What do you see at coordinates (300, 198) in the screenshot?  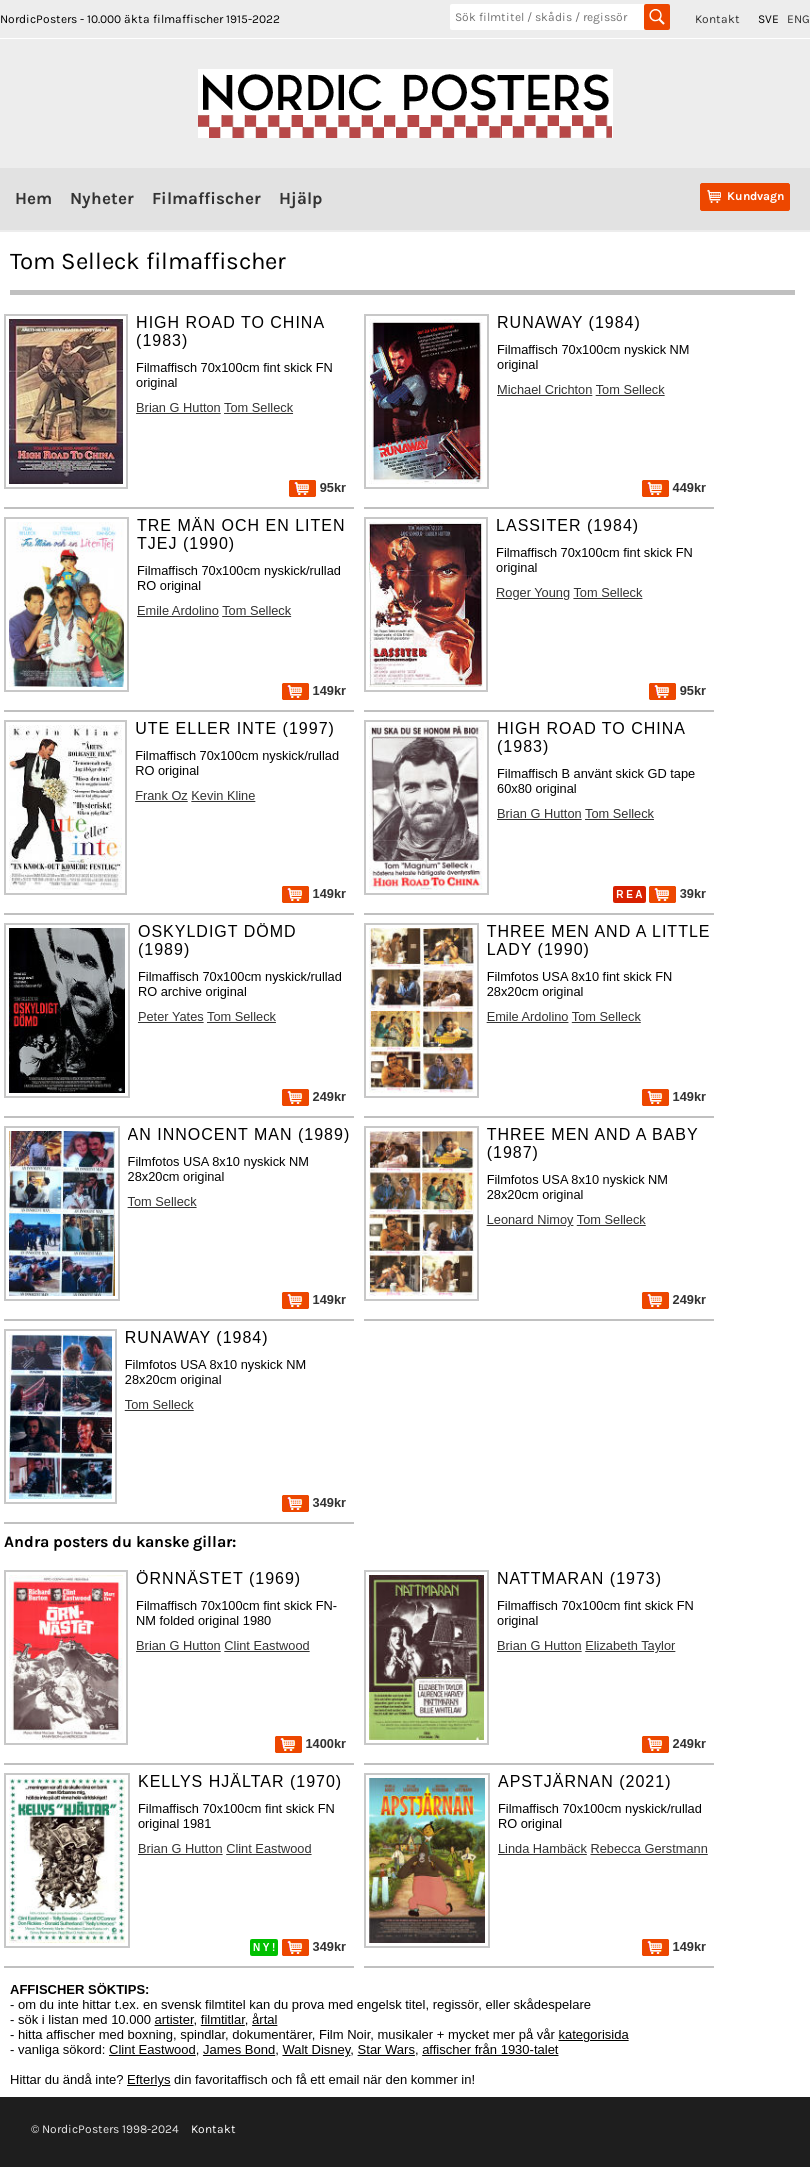 I see `Hjälp` at bounding box center [300, 198].